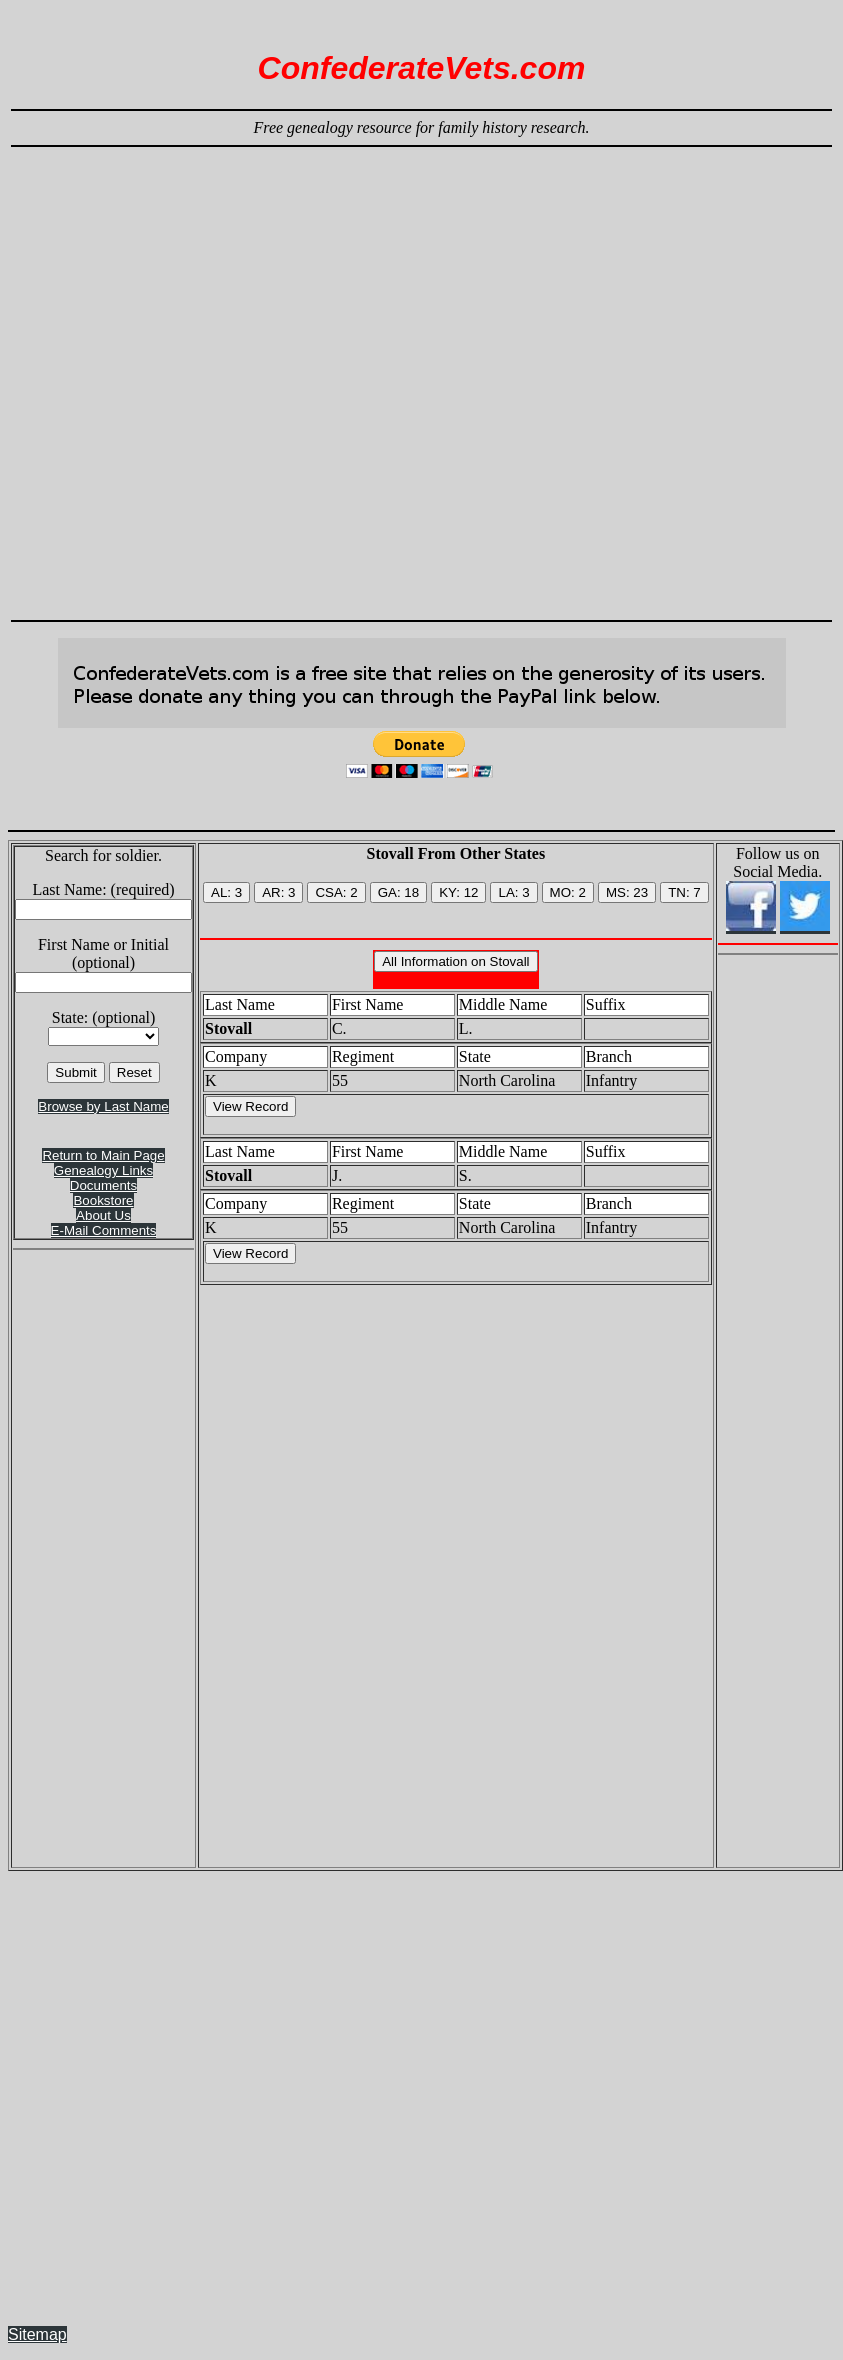 The image size is (843, 2360). What do you see at coordinates (103, 1170) in the screenshot?
I see `Genealogy Links` at bounding box center [103, 1170].